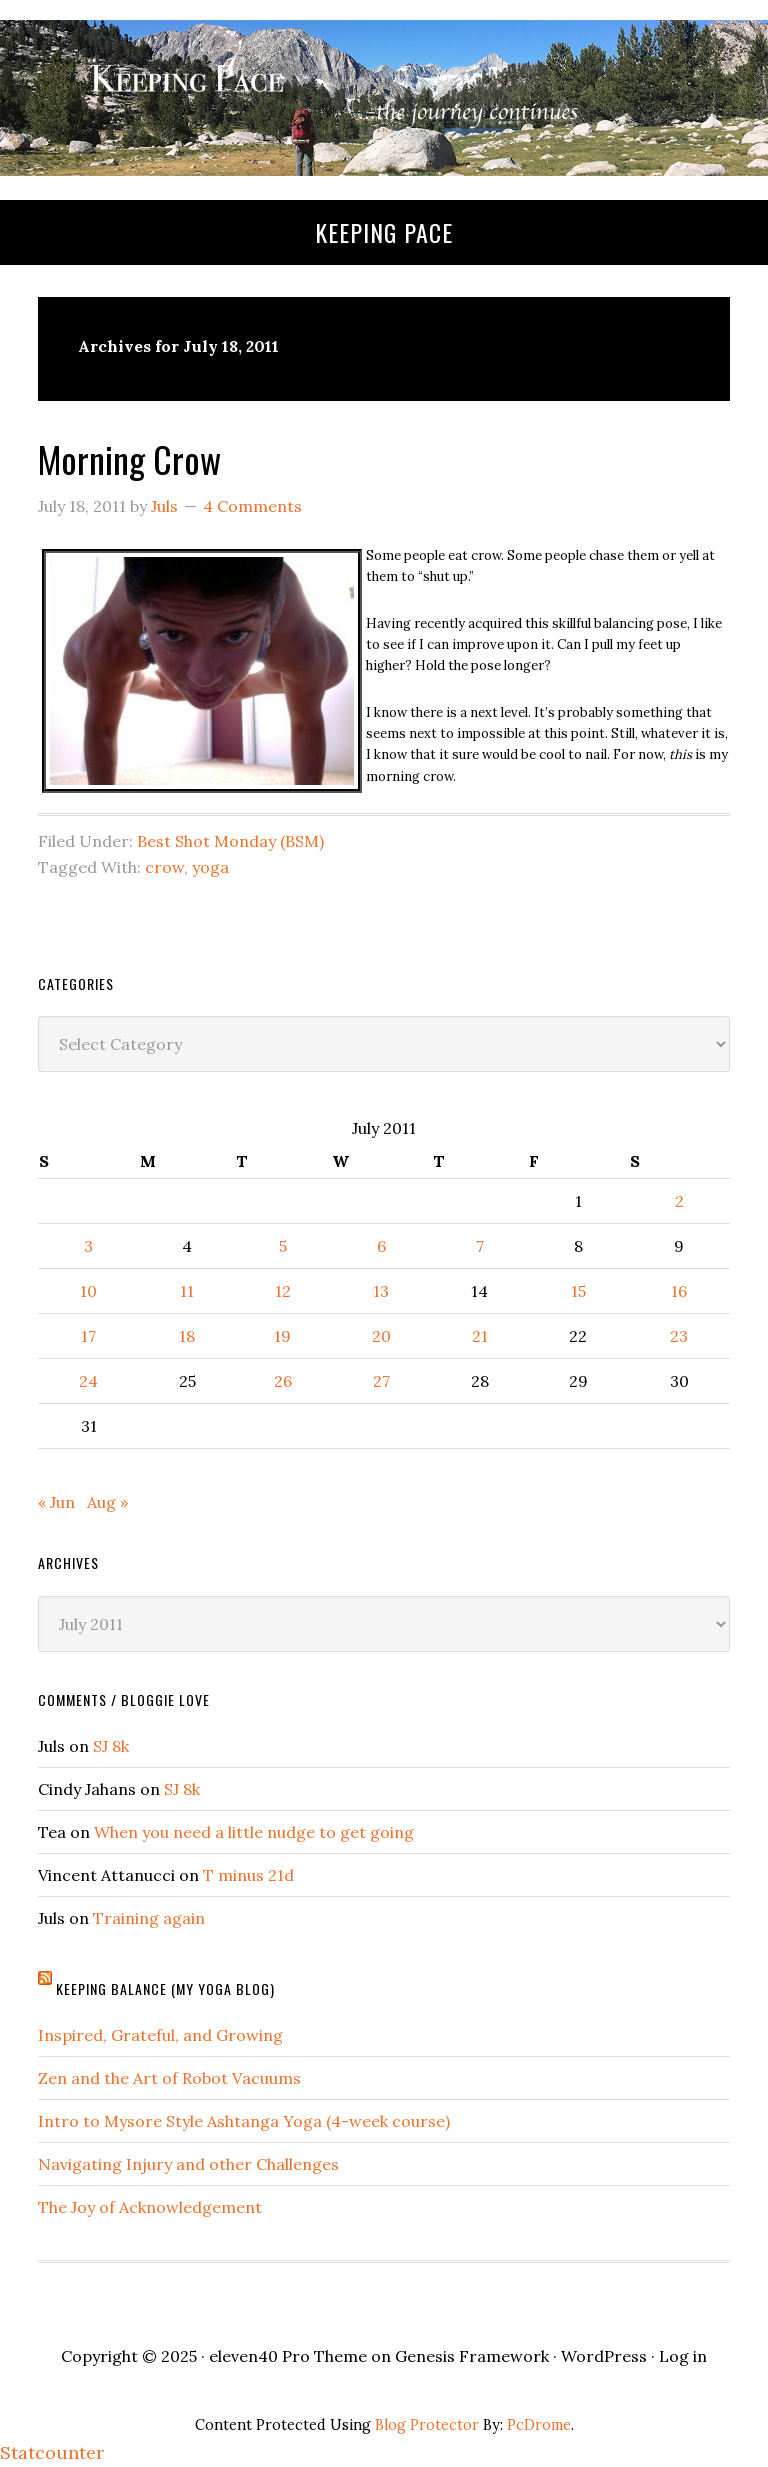 Image resolution: width=768 pixels, height=2467 pixels. I want to click on 5 [Posts published on July 5, 2011], so click(283, 1246).